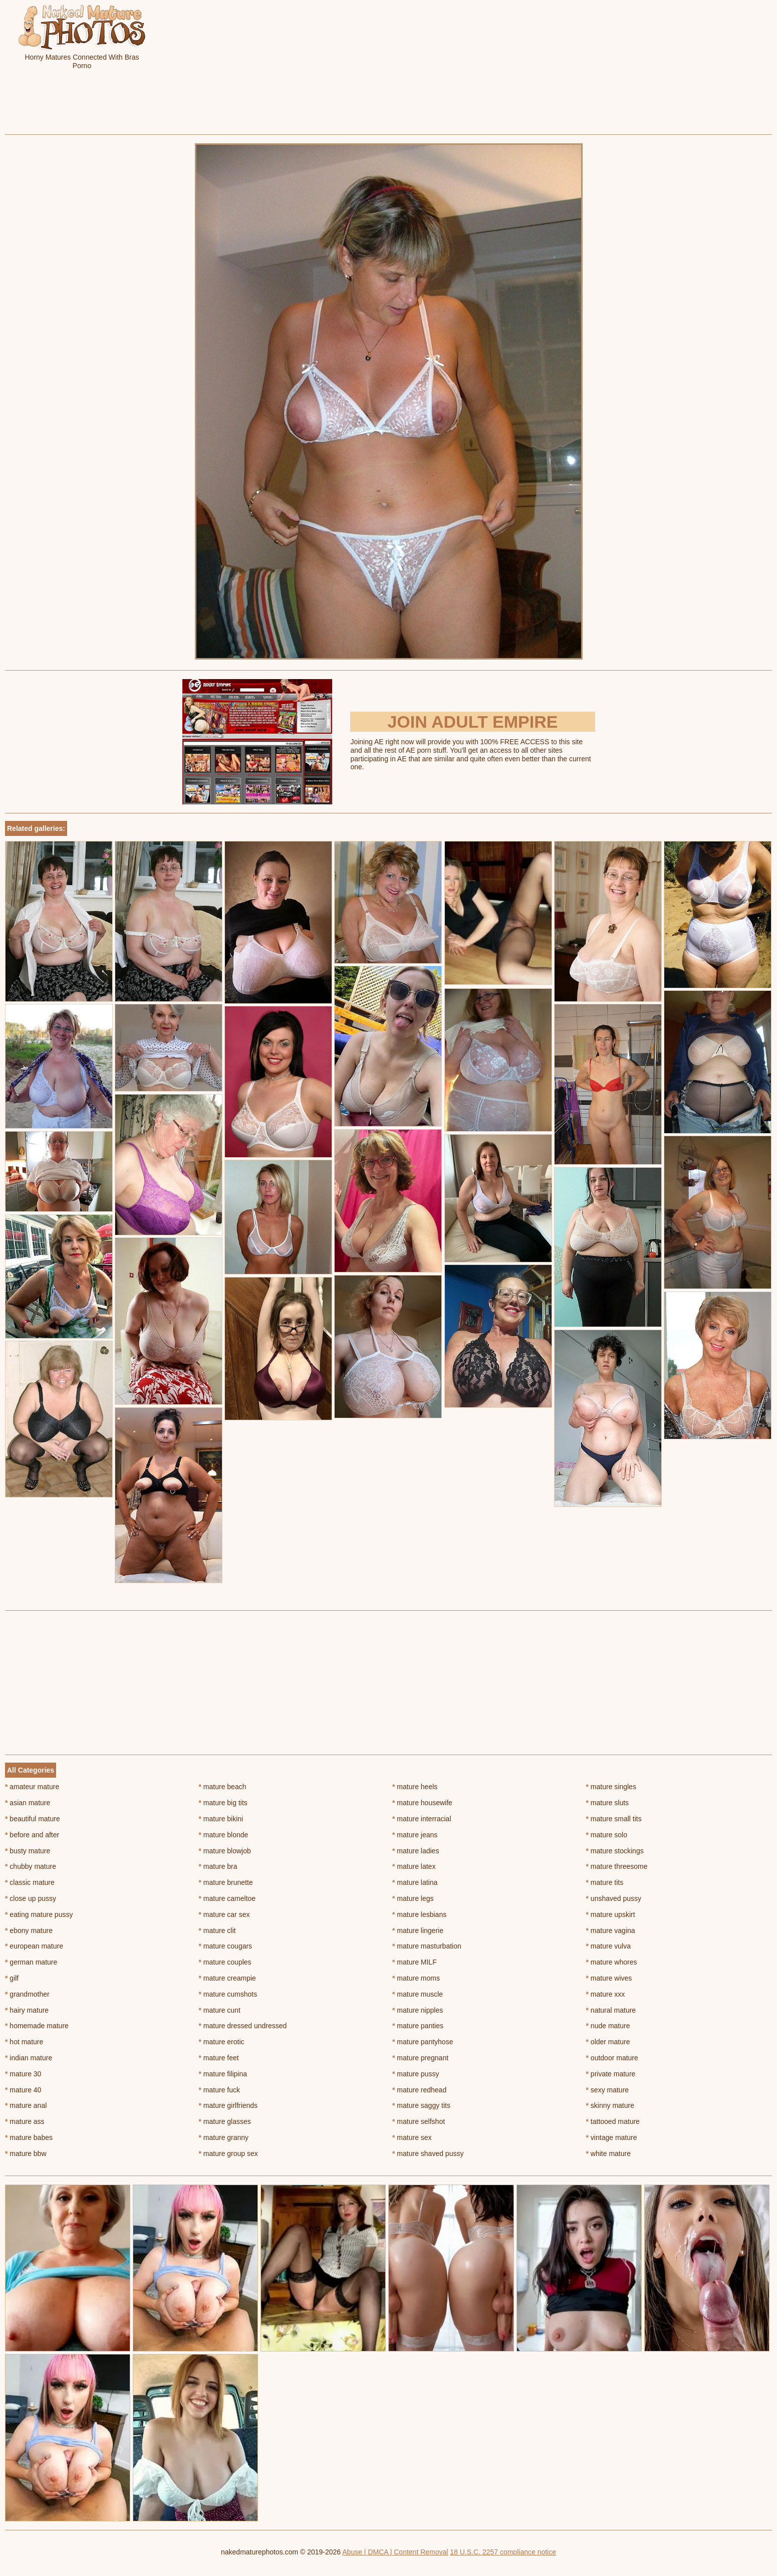 The width and height of the screenshot is (777, 2576). I want to click on before and after, so click(32, 1835).